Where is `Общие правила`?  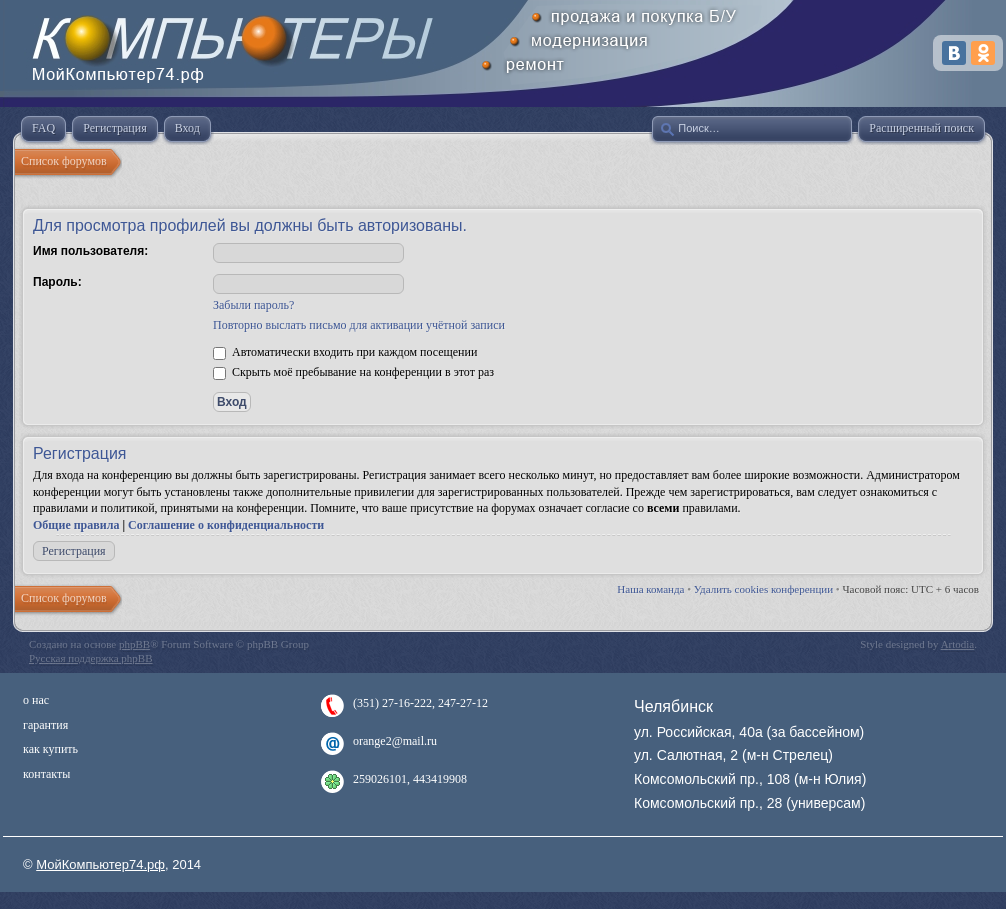
Общие правила is located at coordinates (76, 525).